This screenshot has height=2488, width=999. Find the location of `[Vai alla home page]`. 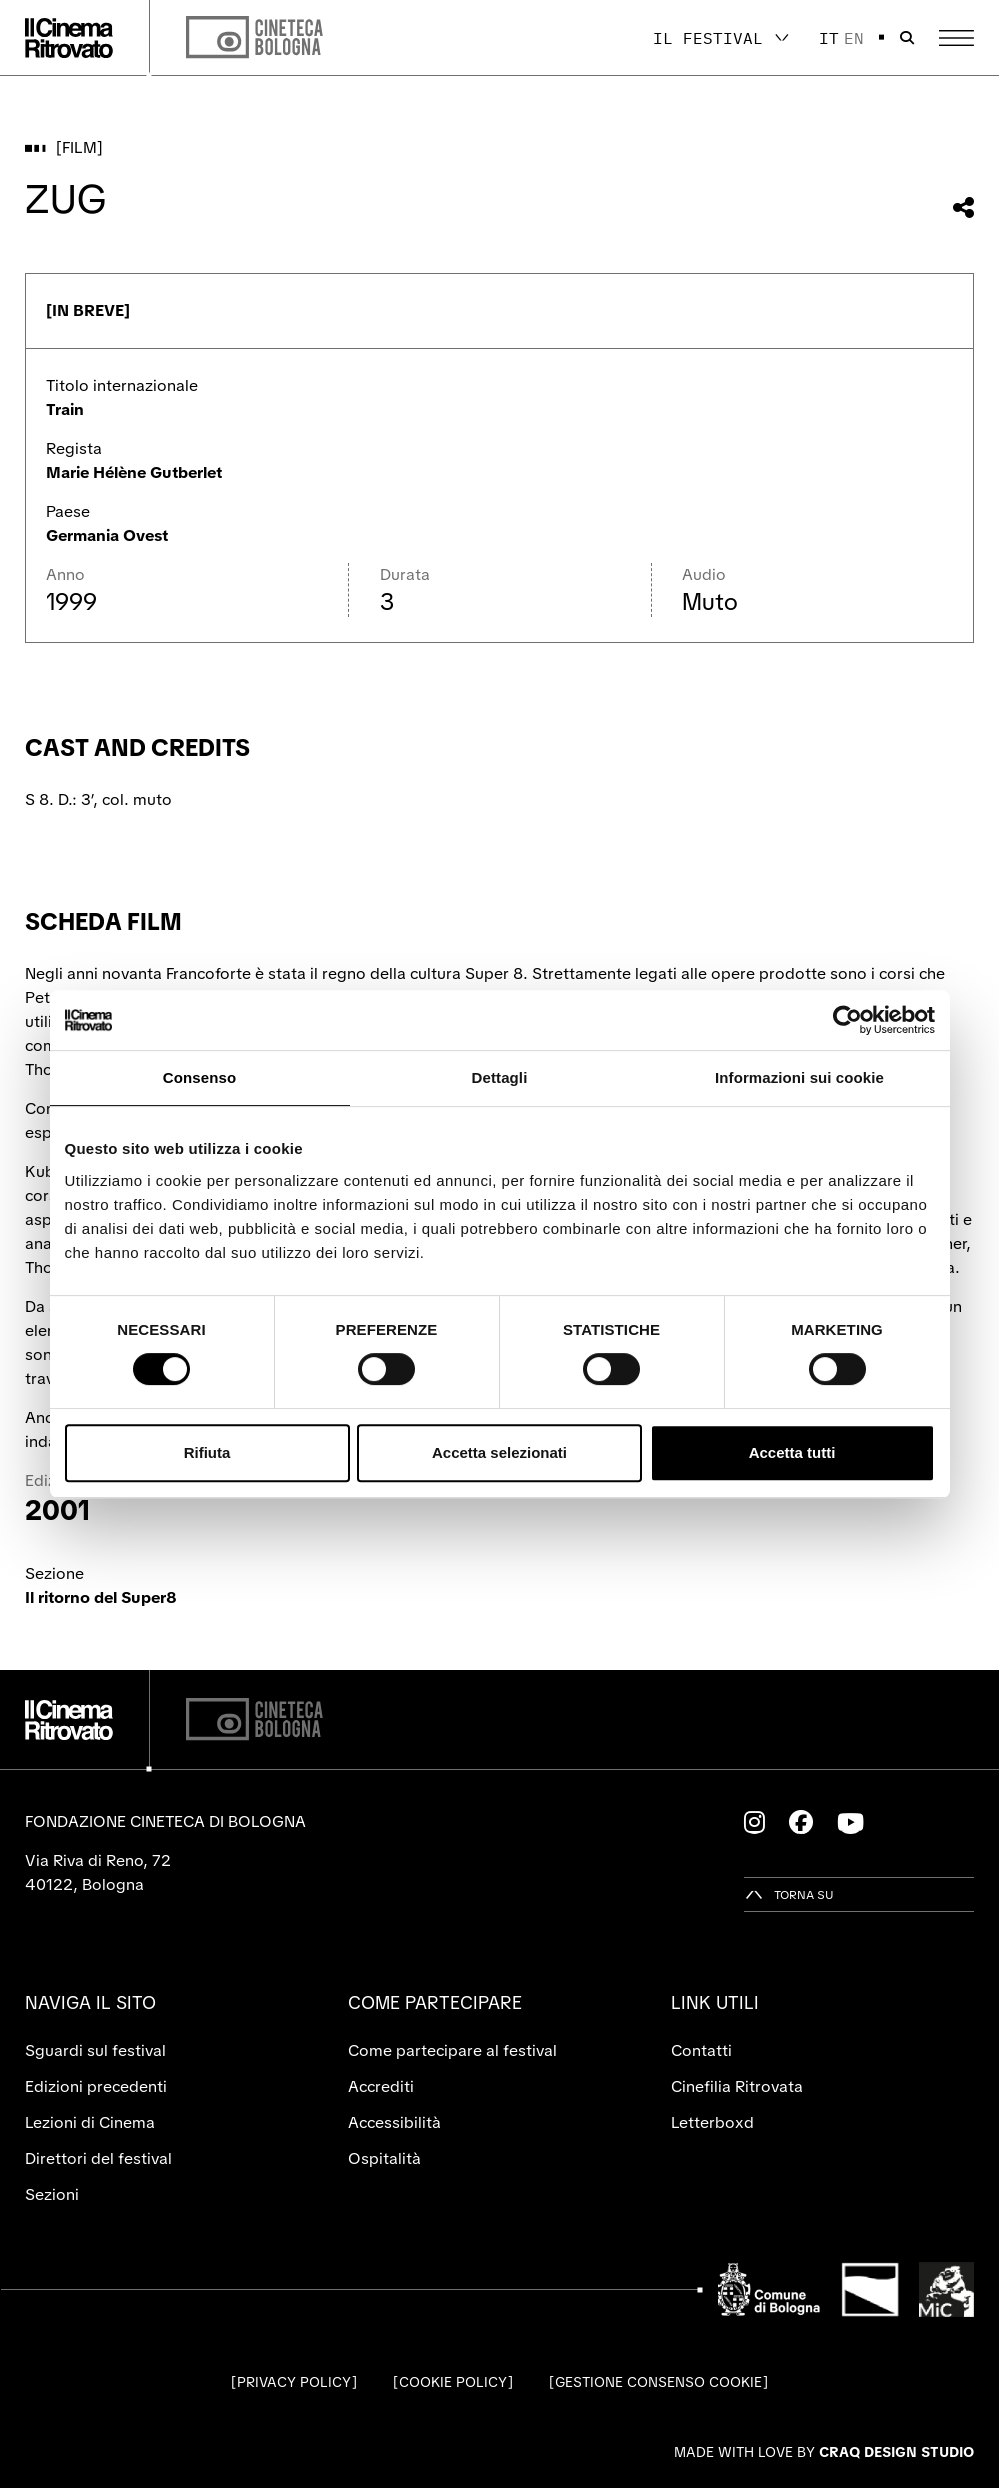

[Vai alla home page] is located at coordinates (69, 38).